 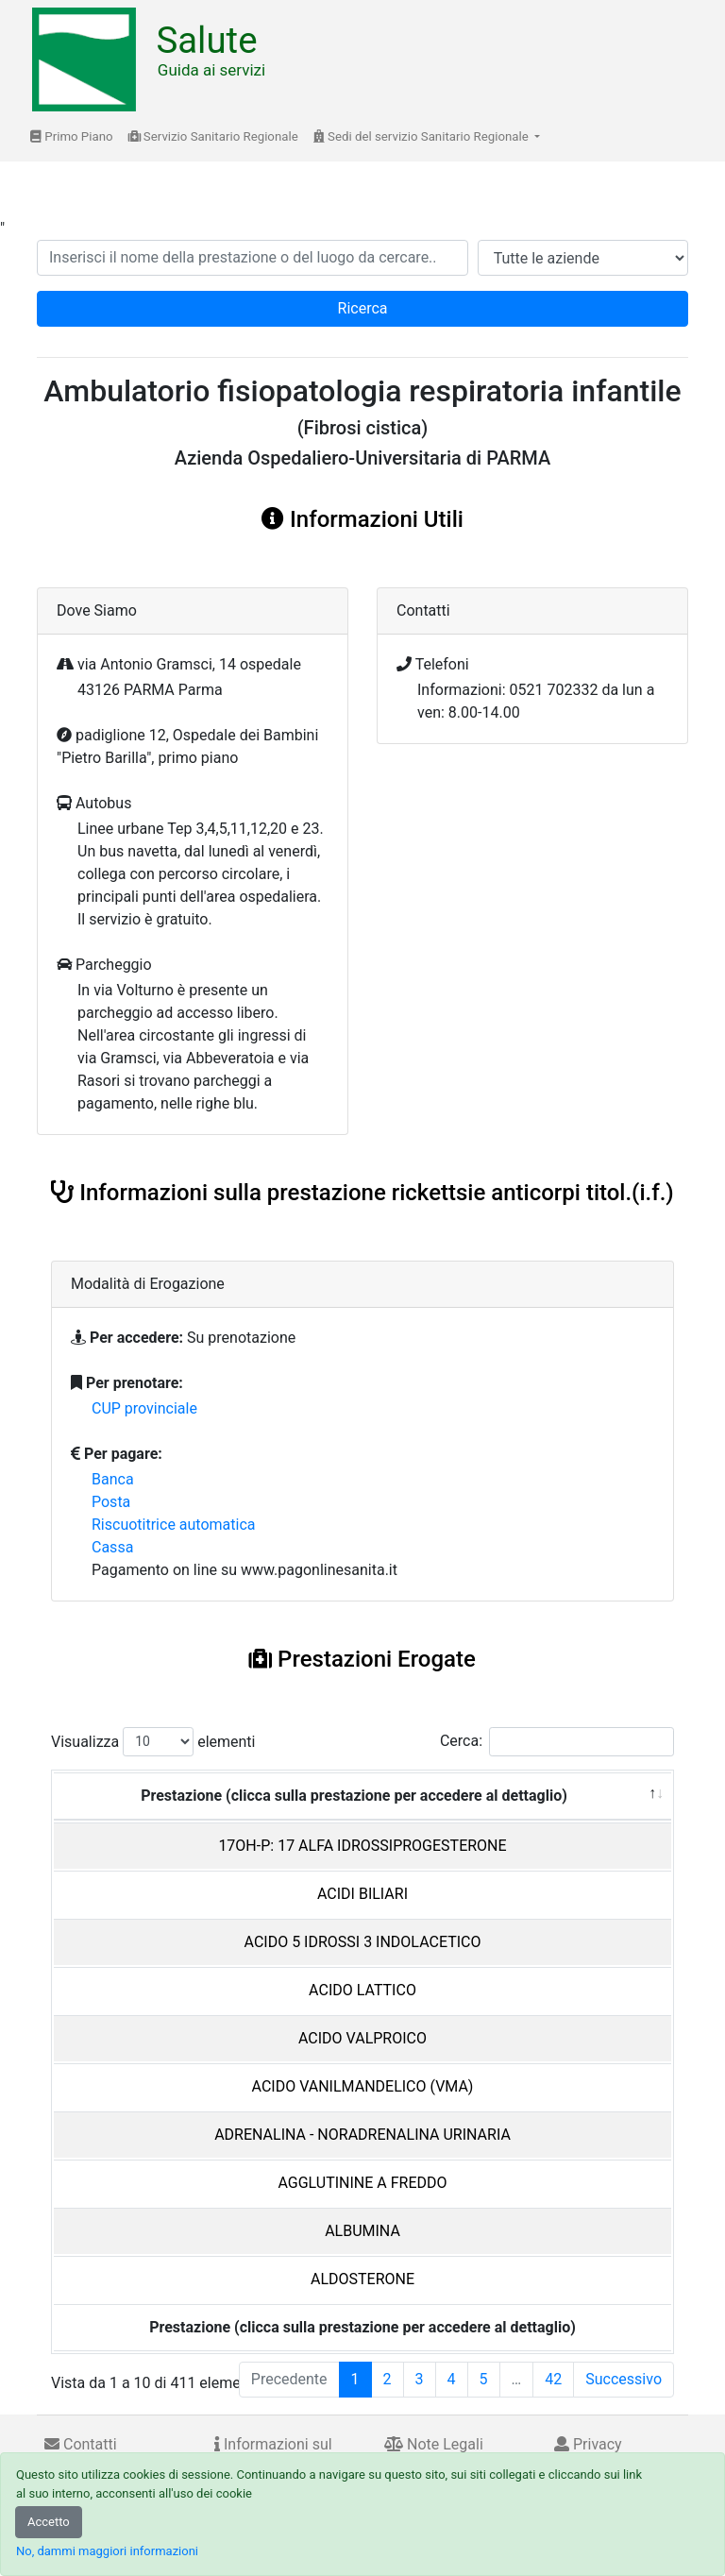 I want to click on Successivo, so click(x=623, y=2379).